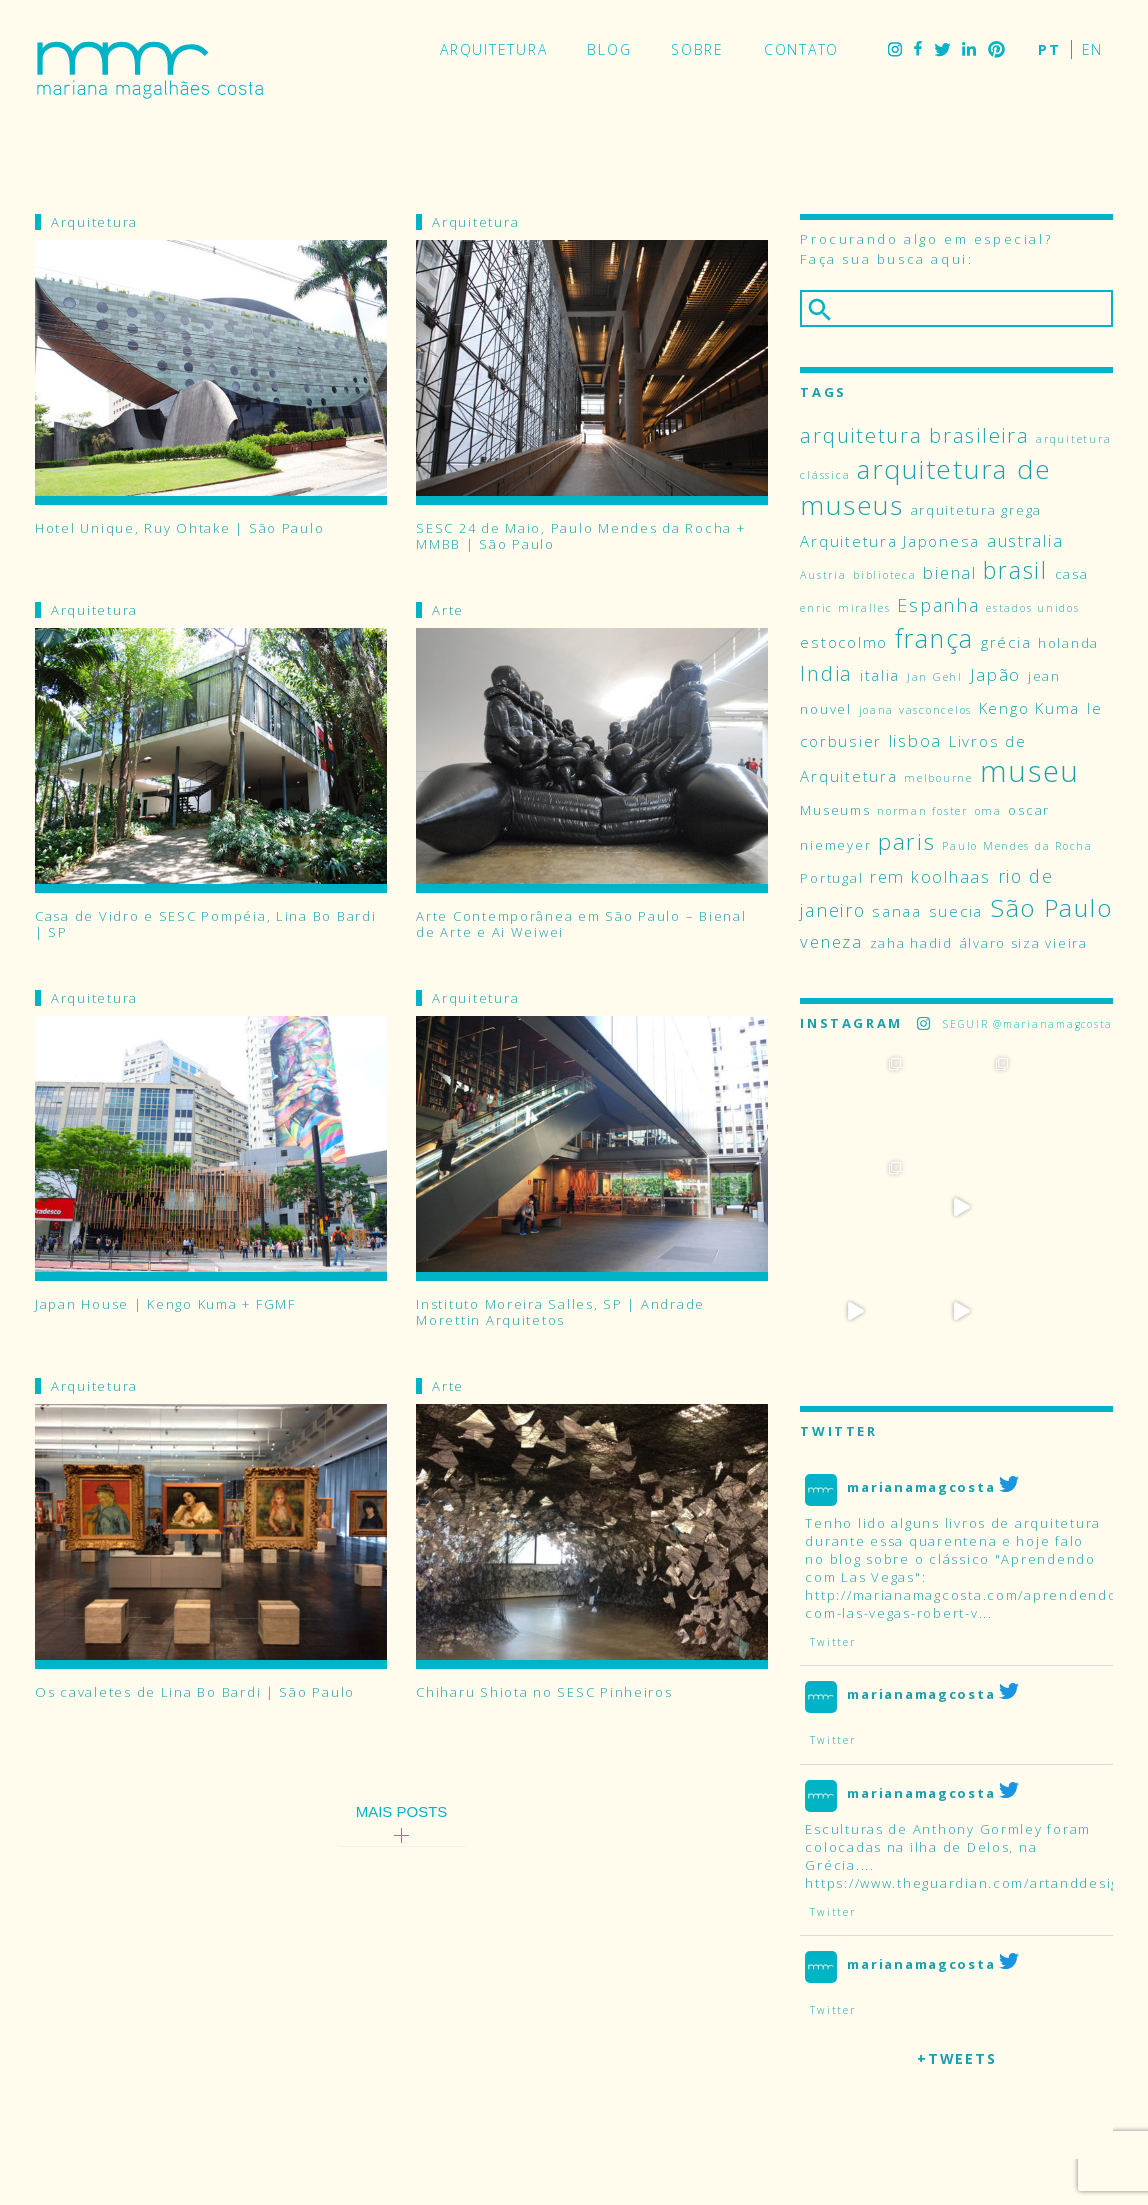 Image resolution: width=1148 pixels, height=2205 pixels. What do you see at coordinates (915, 710) in the screenshot?
I see `joana vasconcelos [joana vasconcelos (3 itens)]` at bounding box center [915, 710].